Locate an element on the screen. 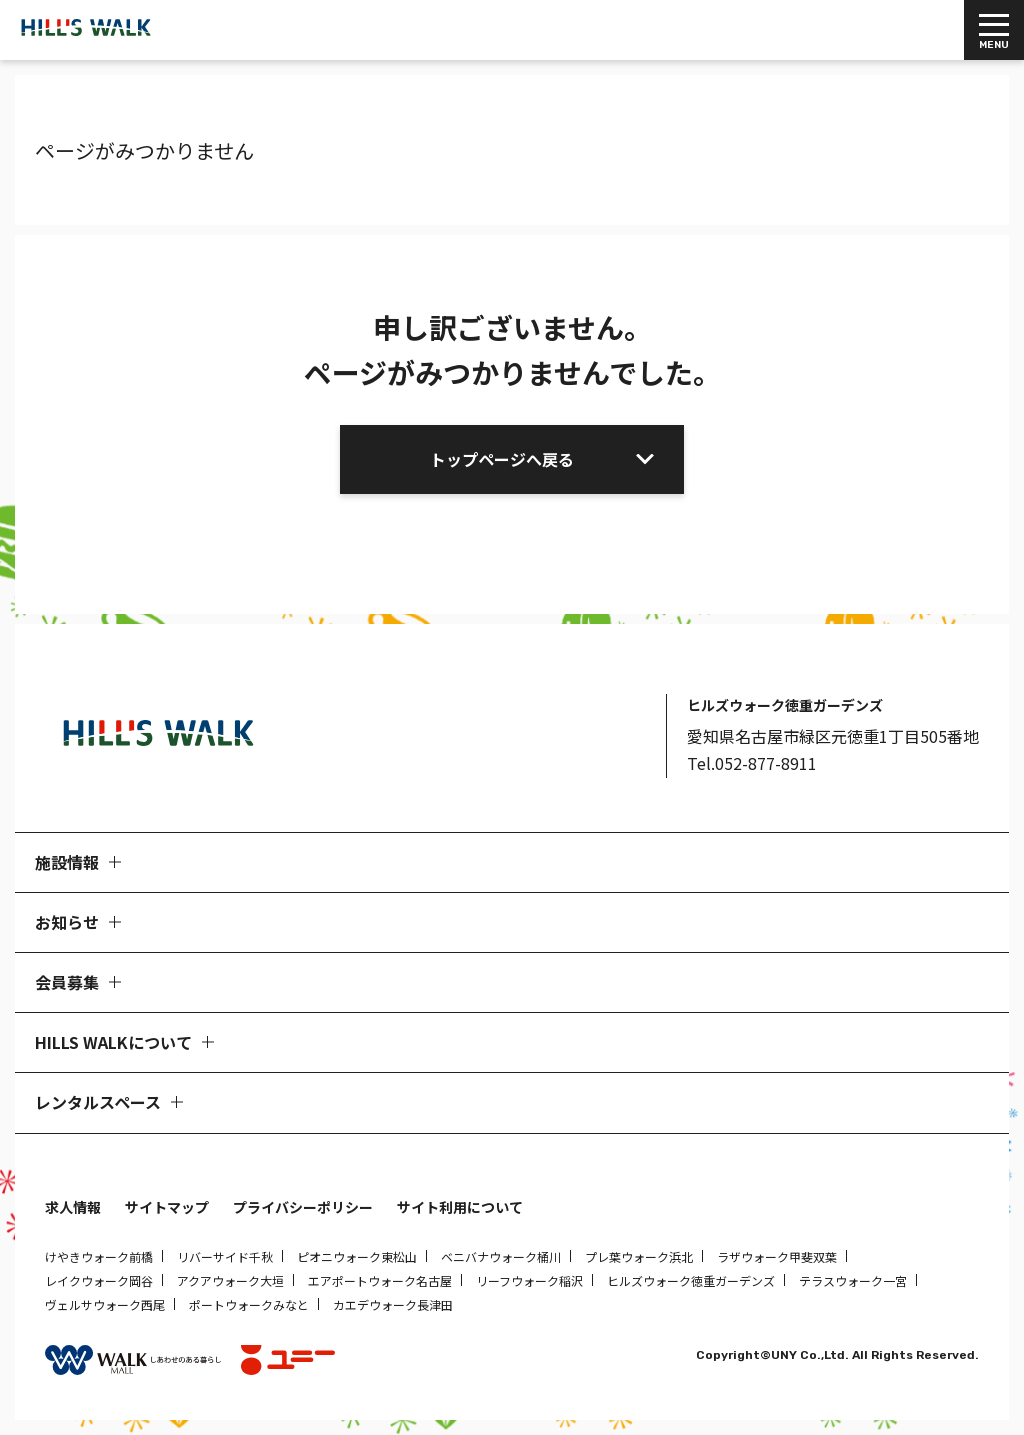 The image size is (1024, 1435). アクアウォーク大垣 is located at coordinates (230, 1280).